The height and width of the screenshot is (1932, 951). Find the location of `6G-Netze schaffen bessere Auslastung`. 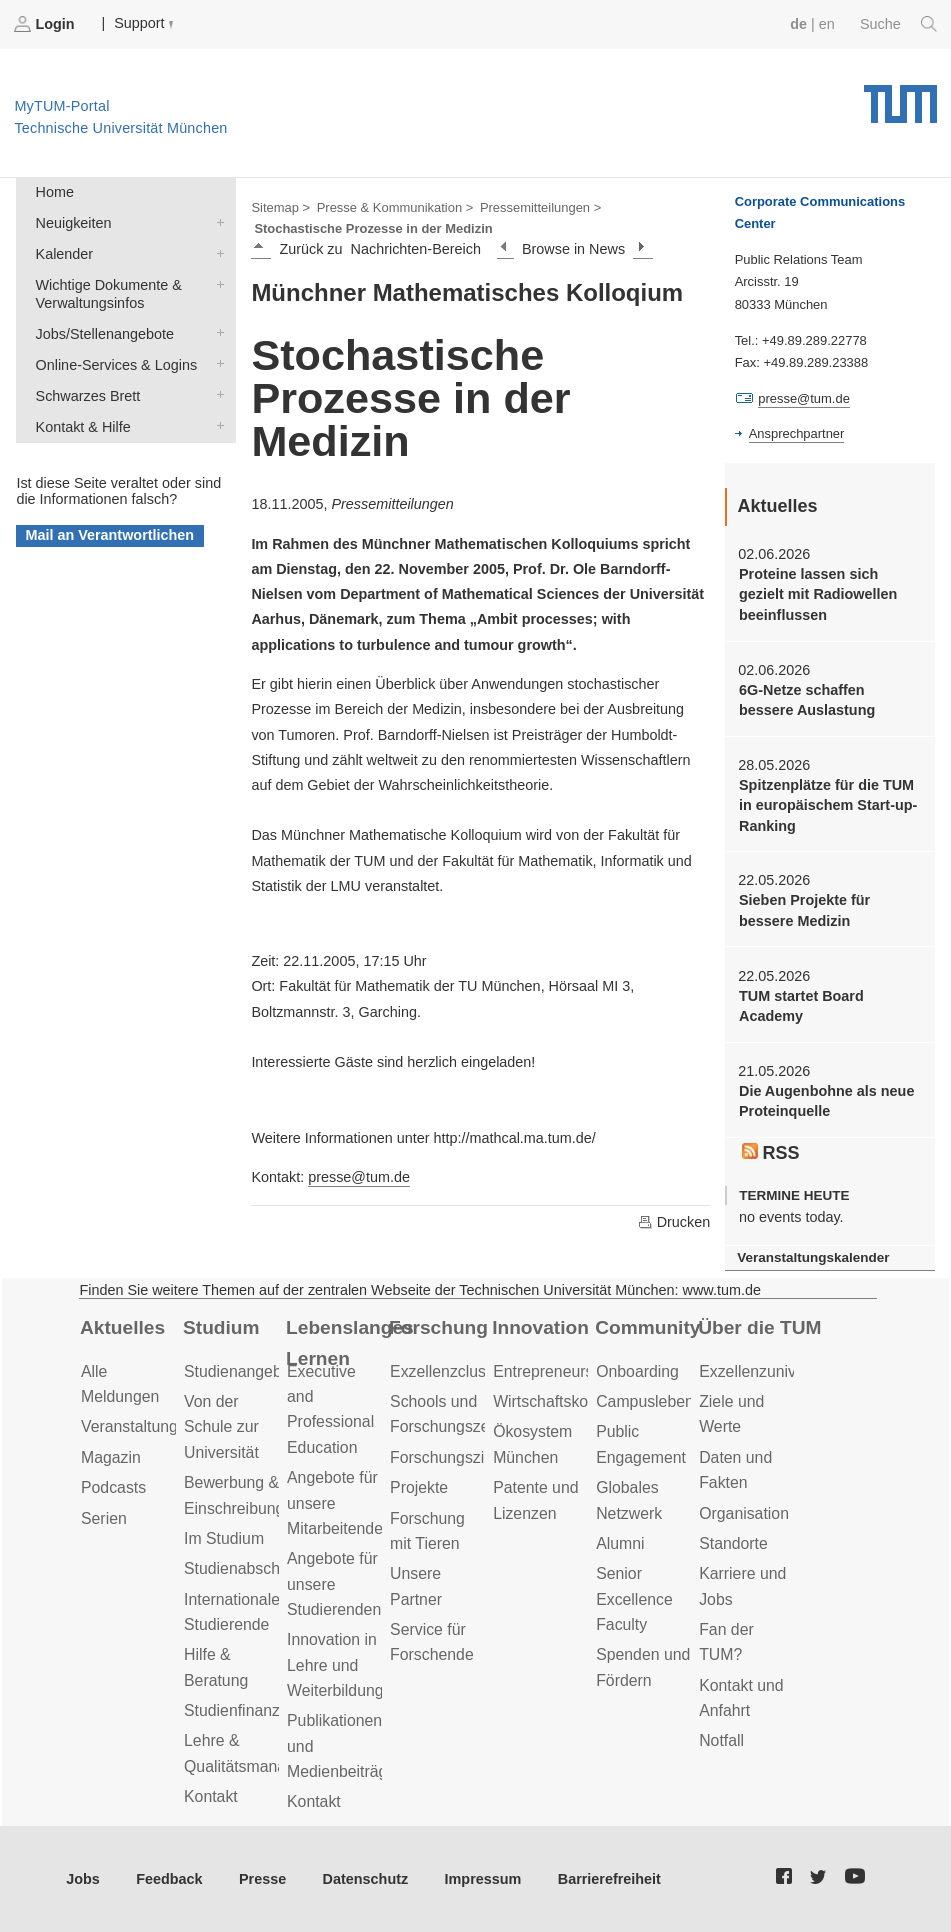

6G-Netze schaffen bessere Auslastung is located at coordinates (807, 700).